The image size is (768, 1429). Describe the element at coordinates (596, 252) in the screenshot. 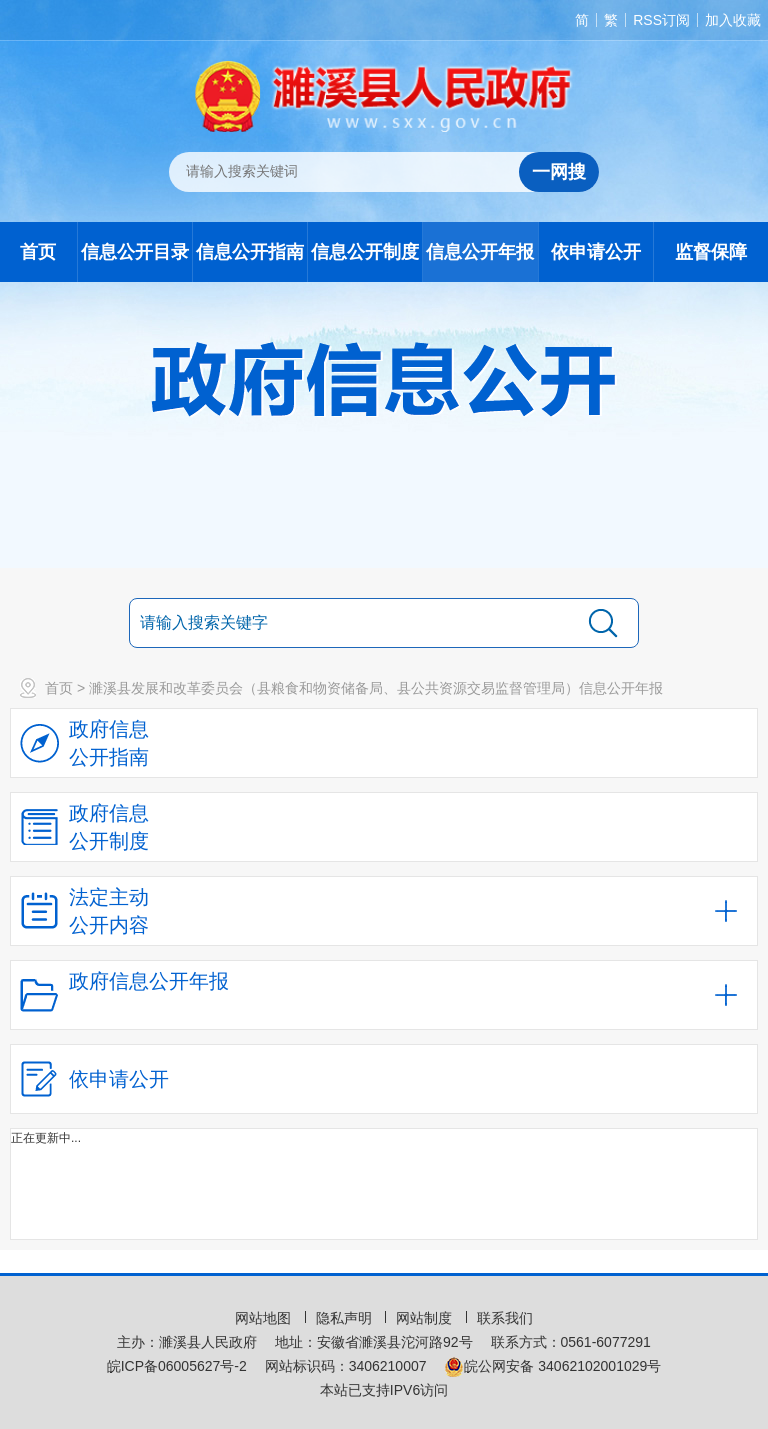

I see `依申请公开` at that location.